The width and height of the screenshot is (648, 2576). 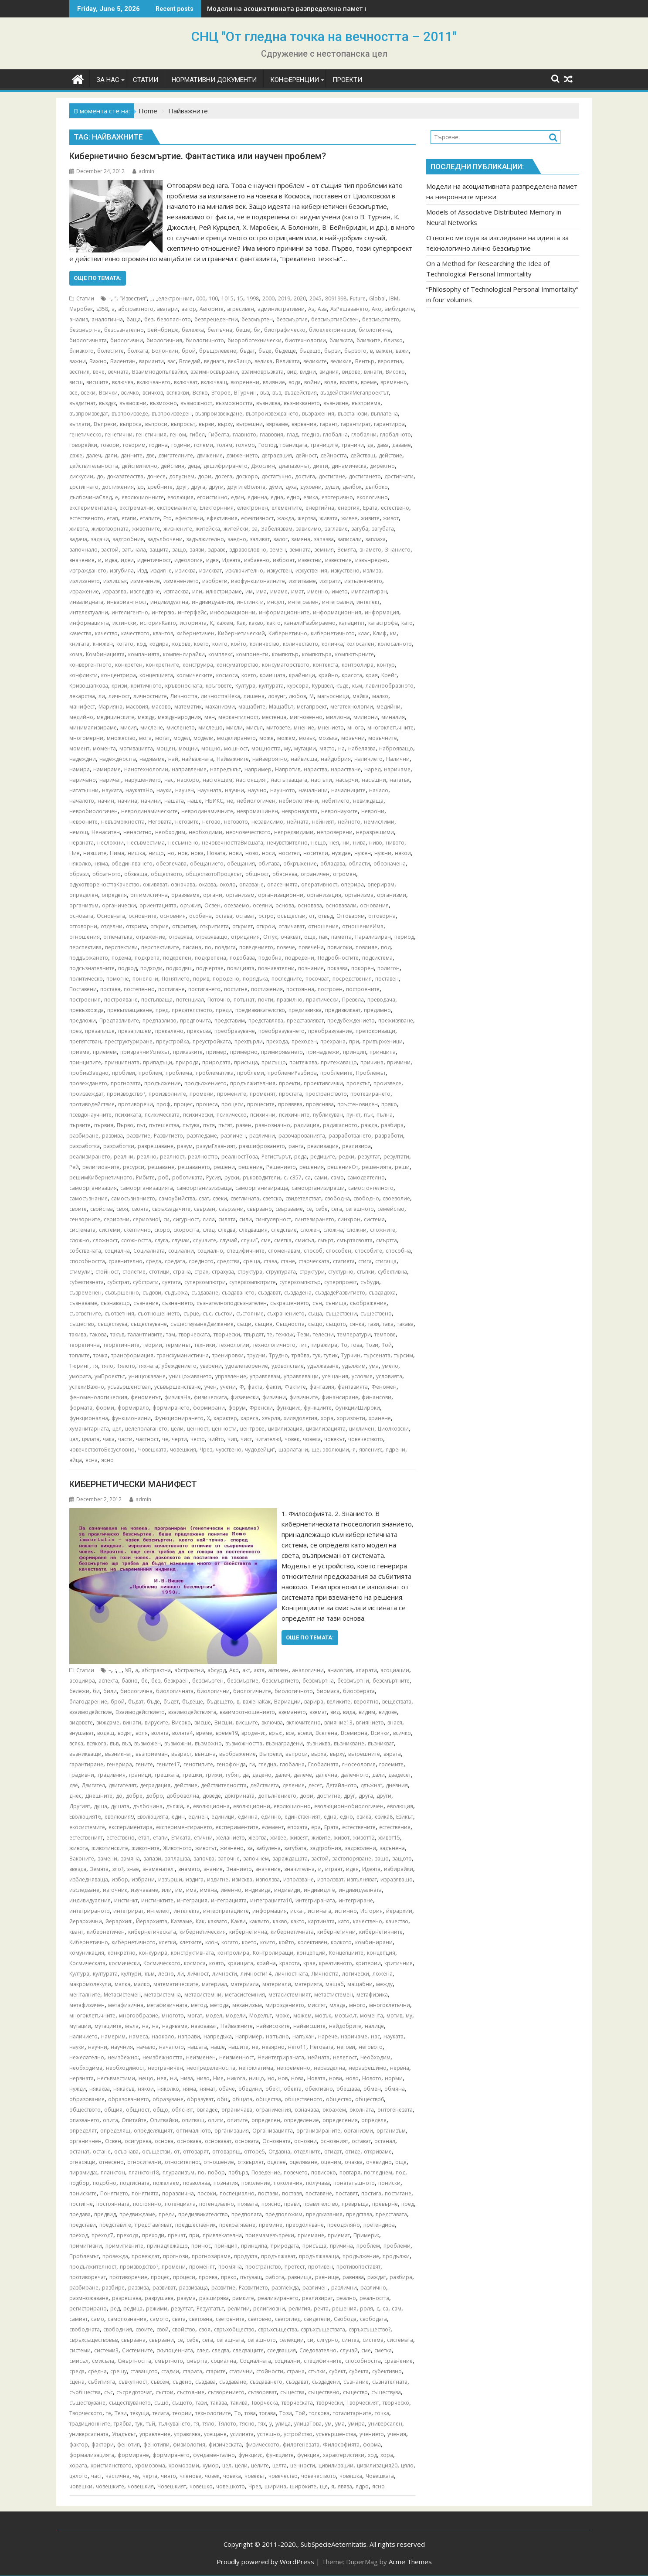 What do you see at coordinates (103, 2361) in the screenshot?
I see `смисъла` at bounding box center [103, 2361].